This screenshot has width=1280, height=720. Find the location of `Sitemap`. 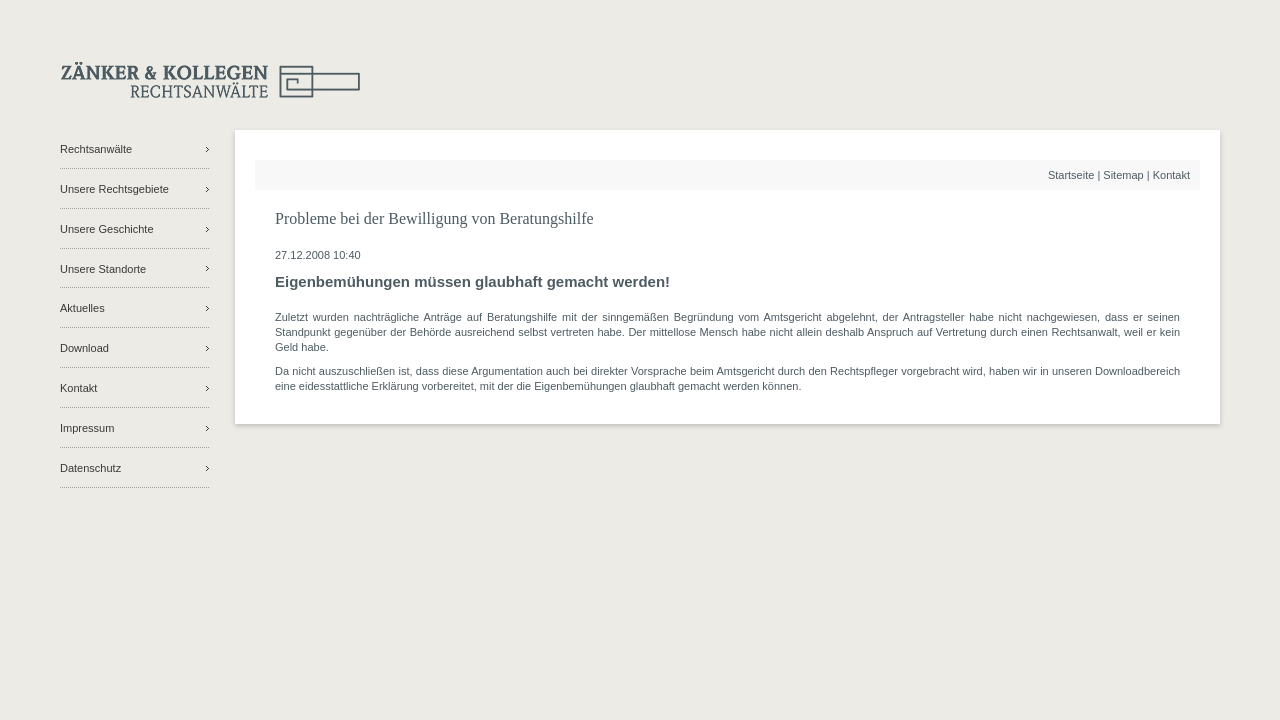

Sitemap is located at coordinates (1123, 175).